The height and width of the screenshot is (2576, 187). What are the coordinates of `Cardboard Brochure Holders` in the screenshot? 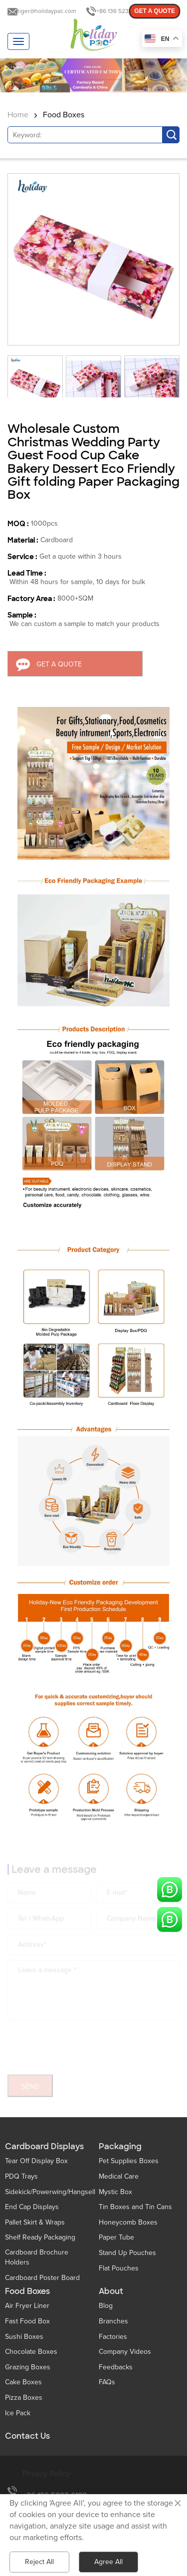 It's located at (36, 2257).